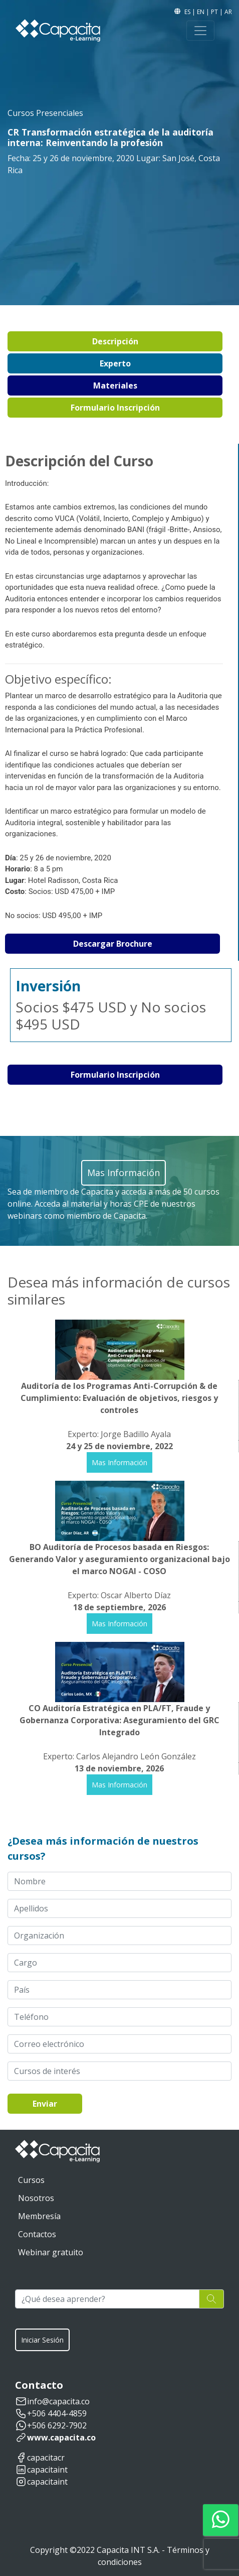 This screenshot has width=239, height=2576. What do you see at coordinates (107, 2298) in the screenshot?
I see `[¿Qué desea aprender?]` at bounding box center [107, 2298].